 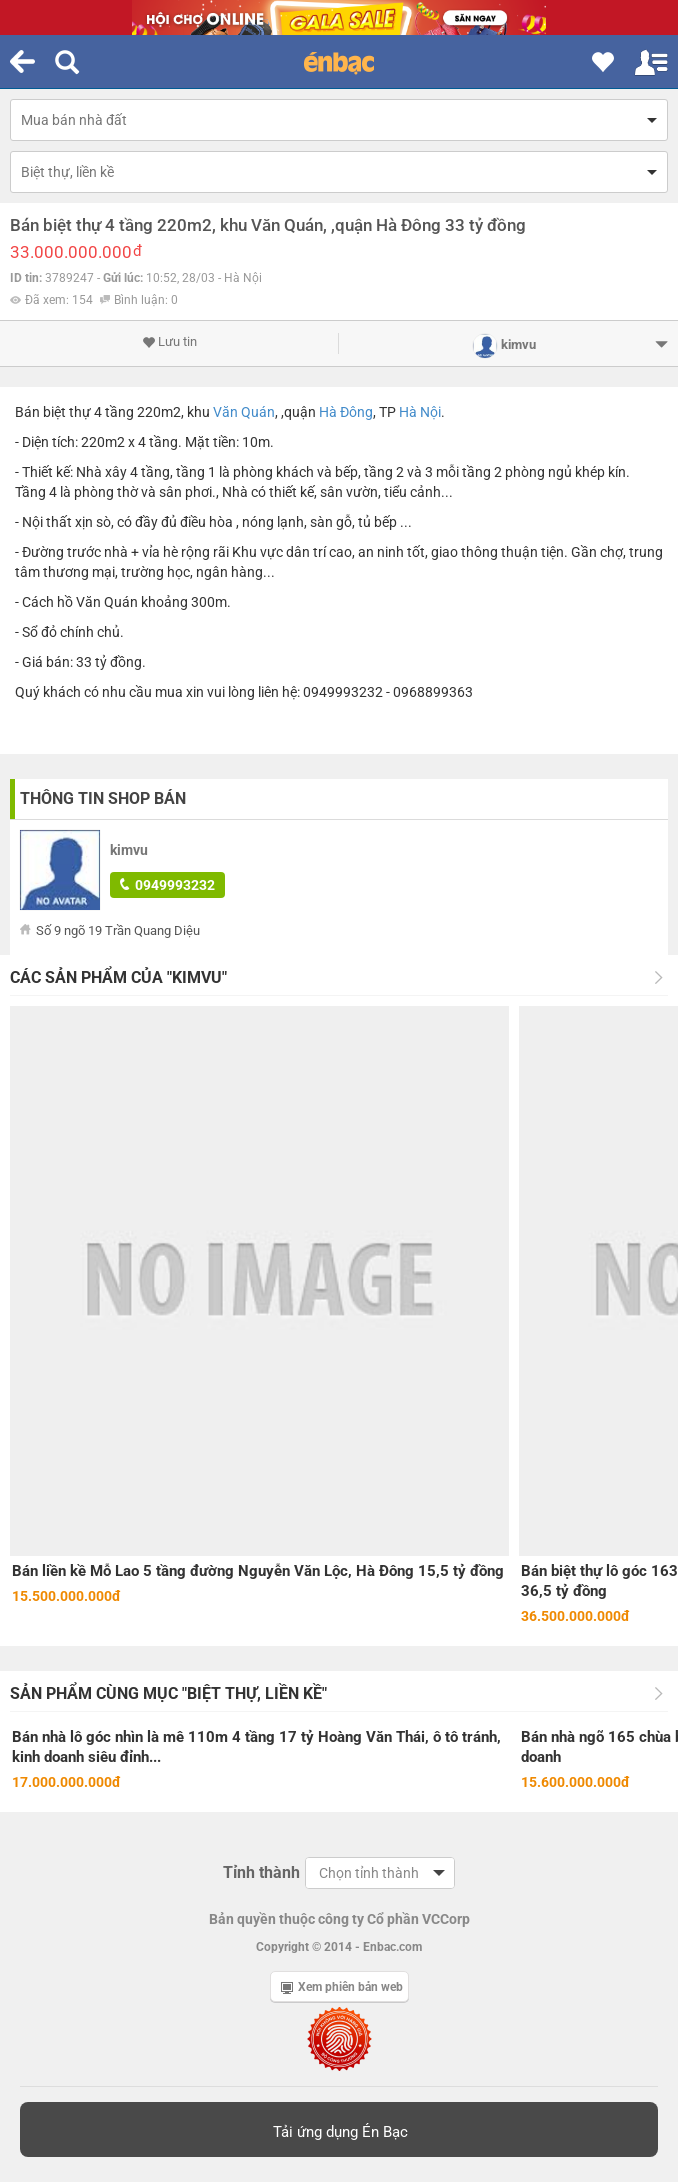 I want to click on Mua bán nhà đất, so click(x=74, y=120).